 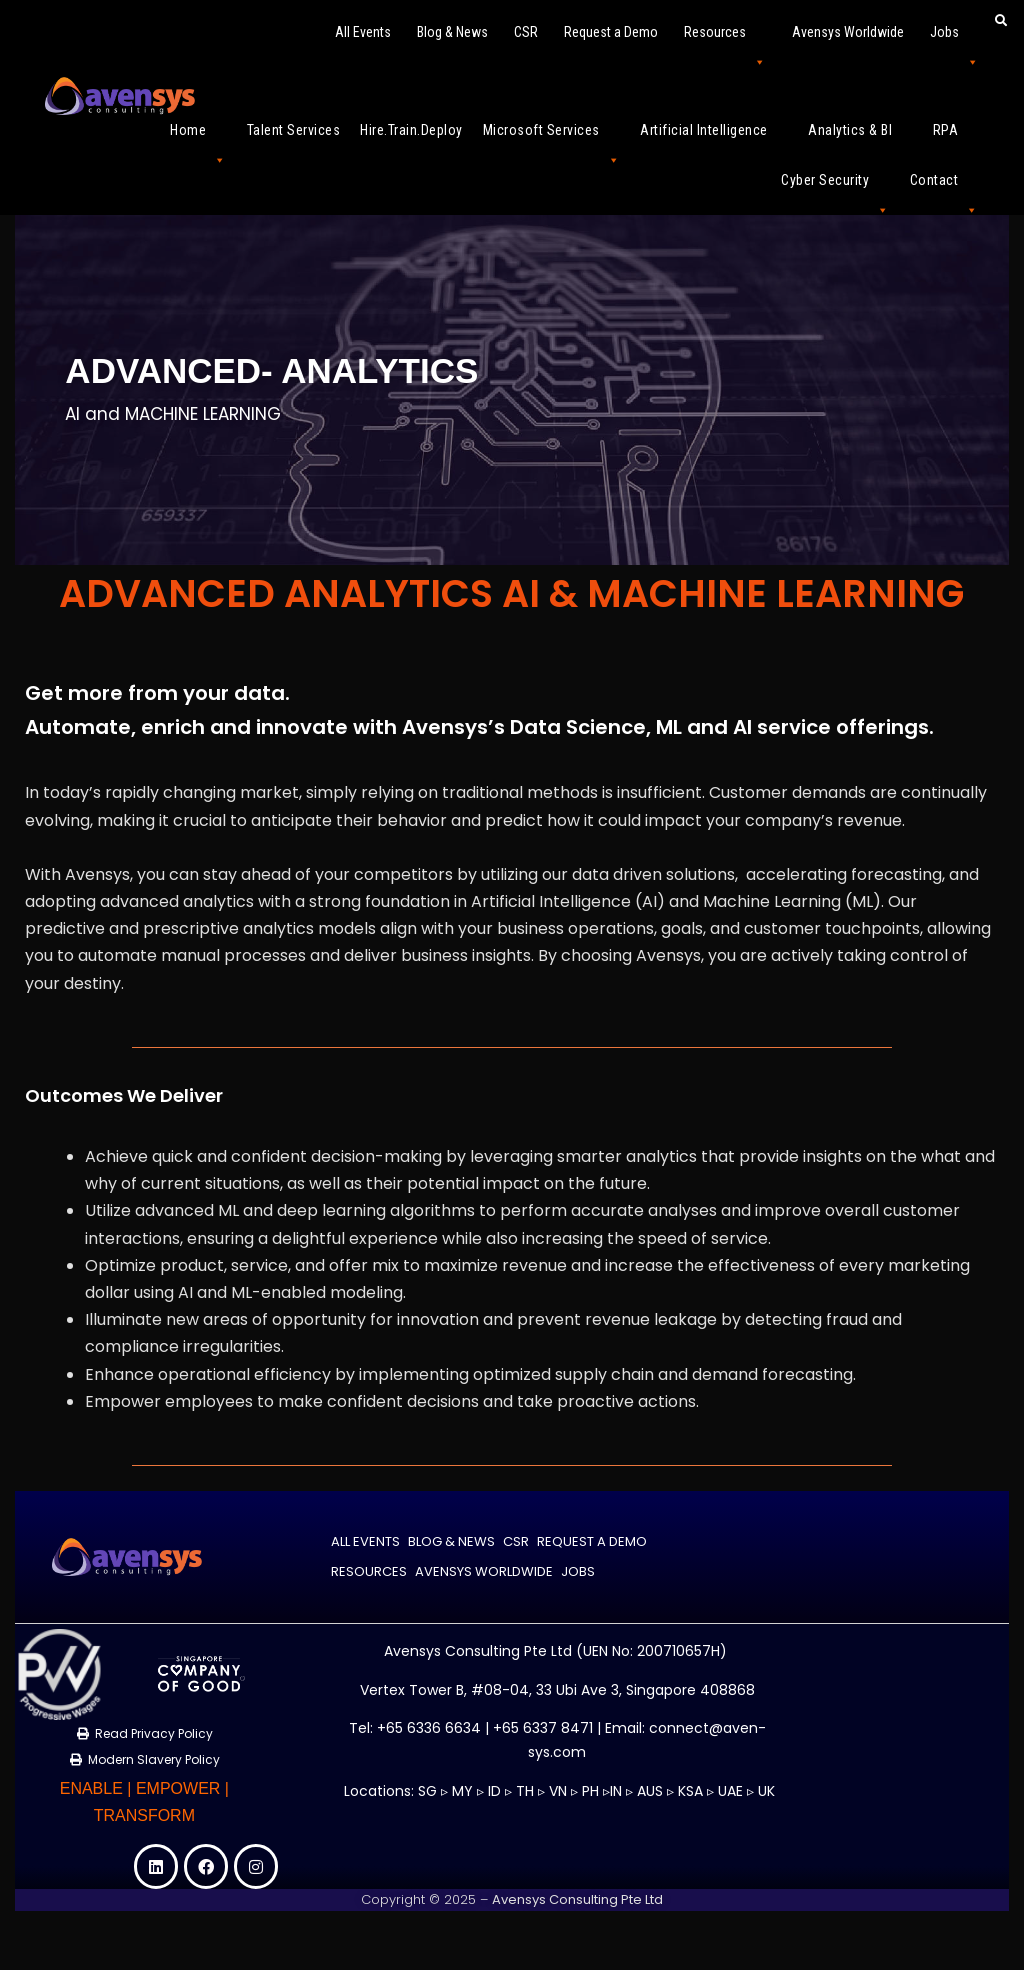 I want to click on Avensys Worldwide, so click(x=848, y=32).